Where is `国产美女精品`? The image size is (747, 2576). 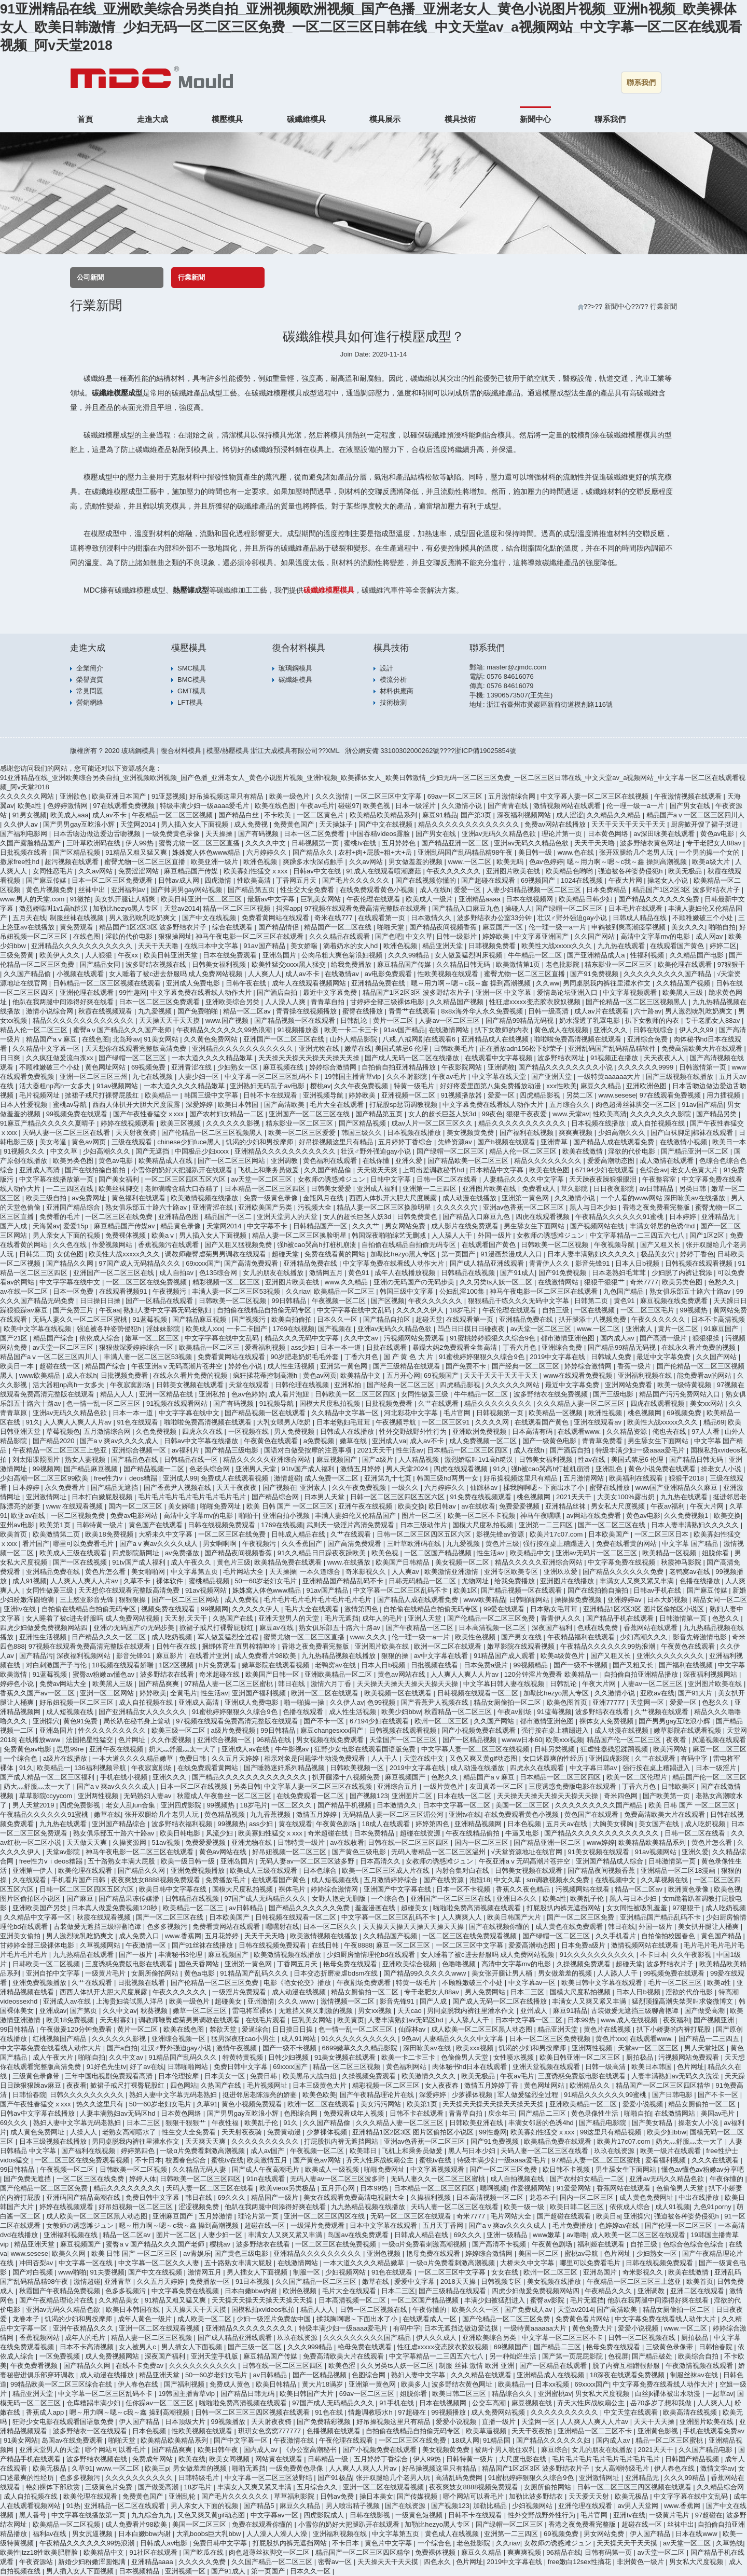
国产美女精品 is located at coordinates (653, 2123).